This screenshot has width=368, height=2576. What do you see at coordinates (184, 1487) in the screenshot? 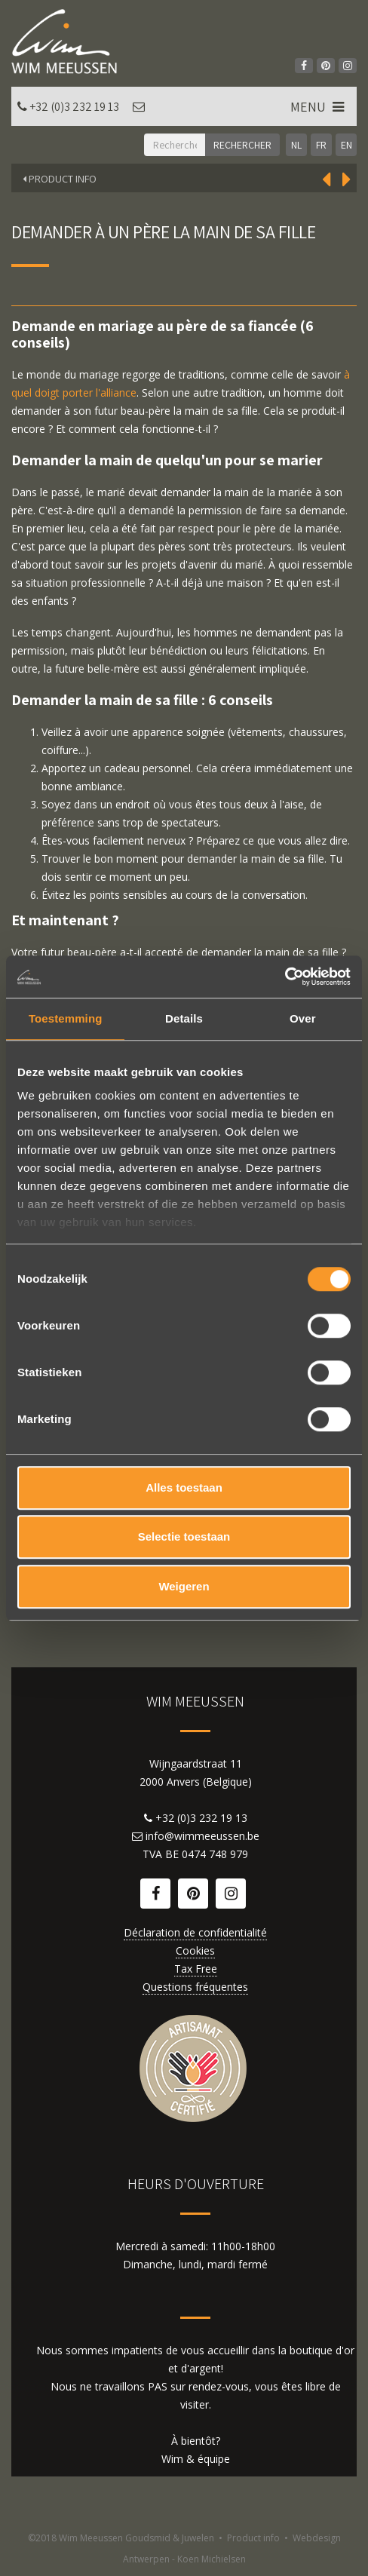
I see `Alles toestaan` at bounding box center [184, 1487].